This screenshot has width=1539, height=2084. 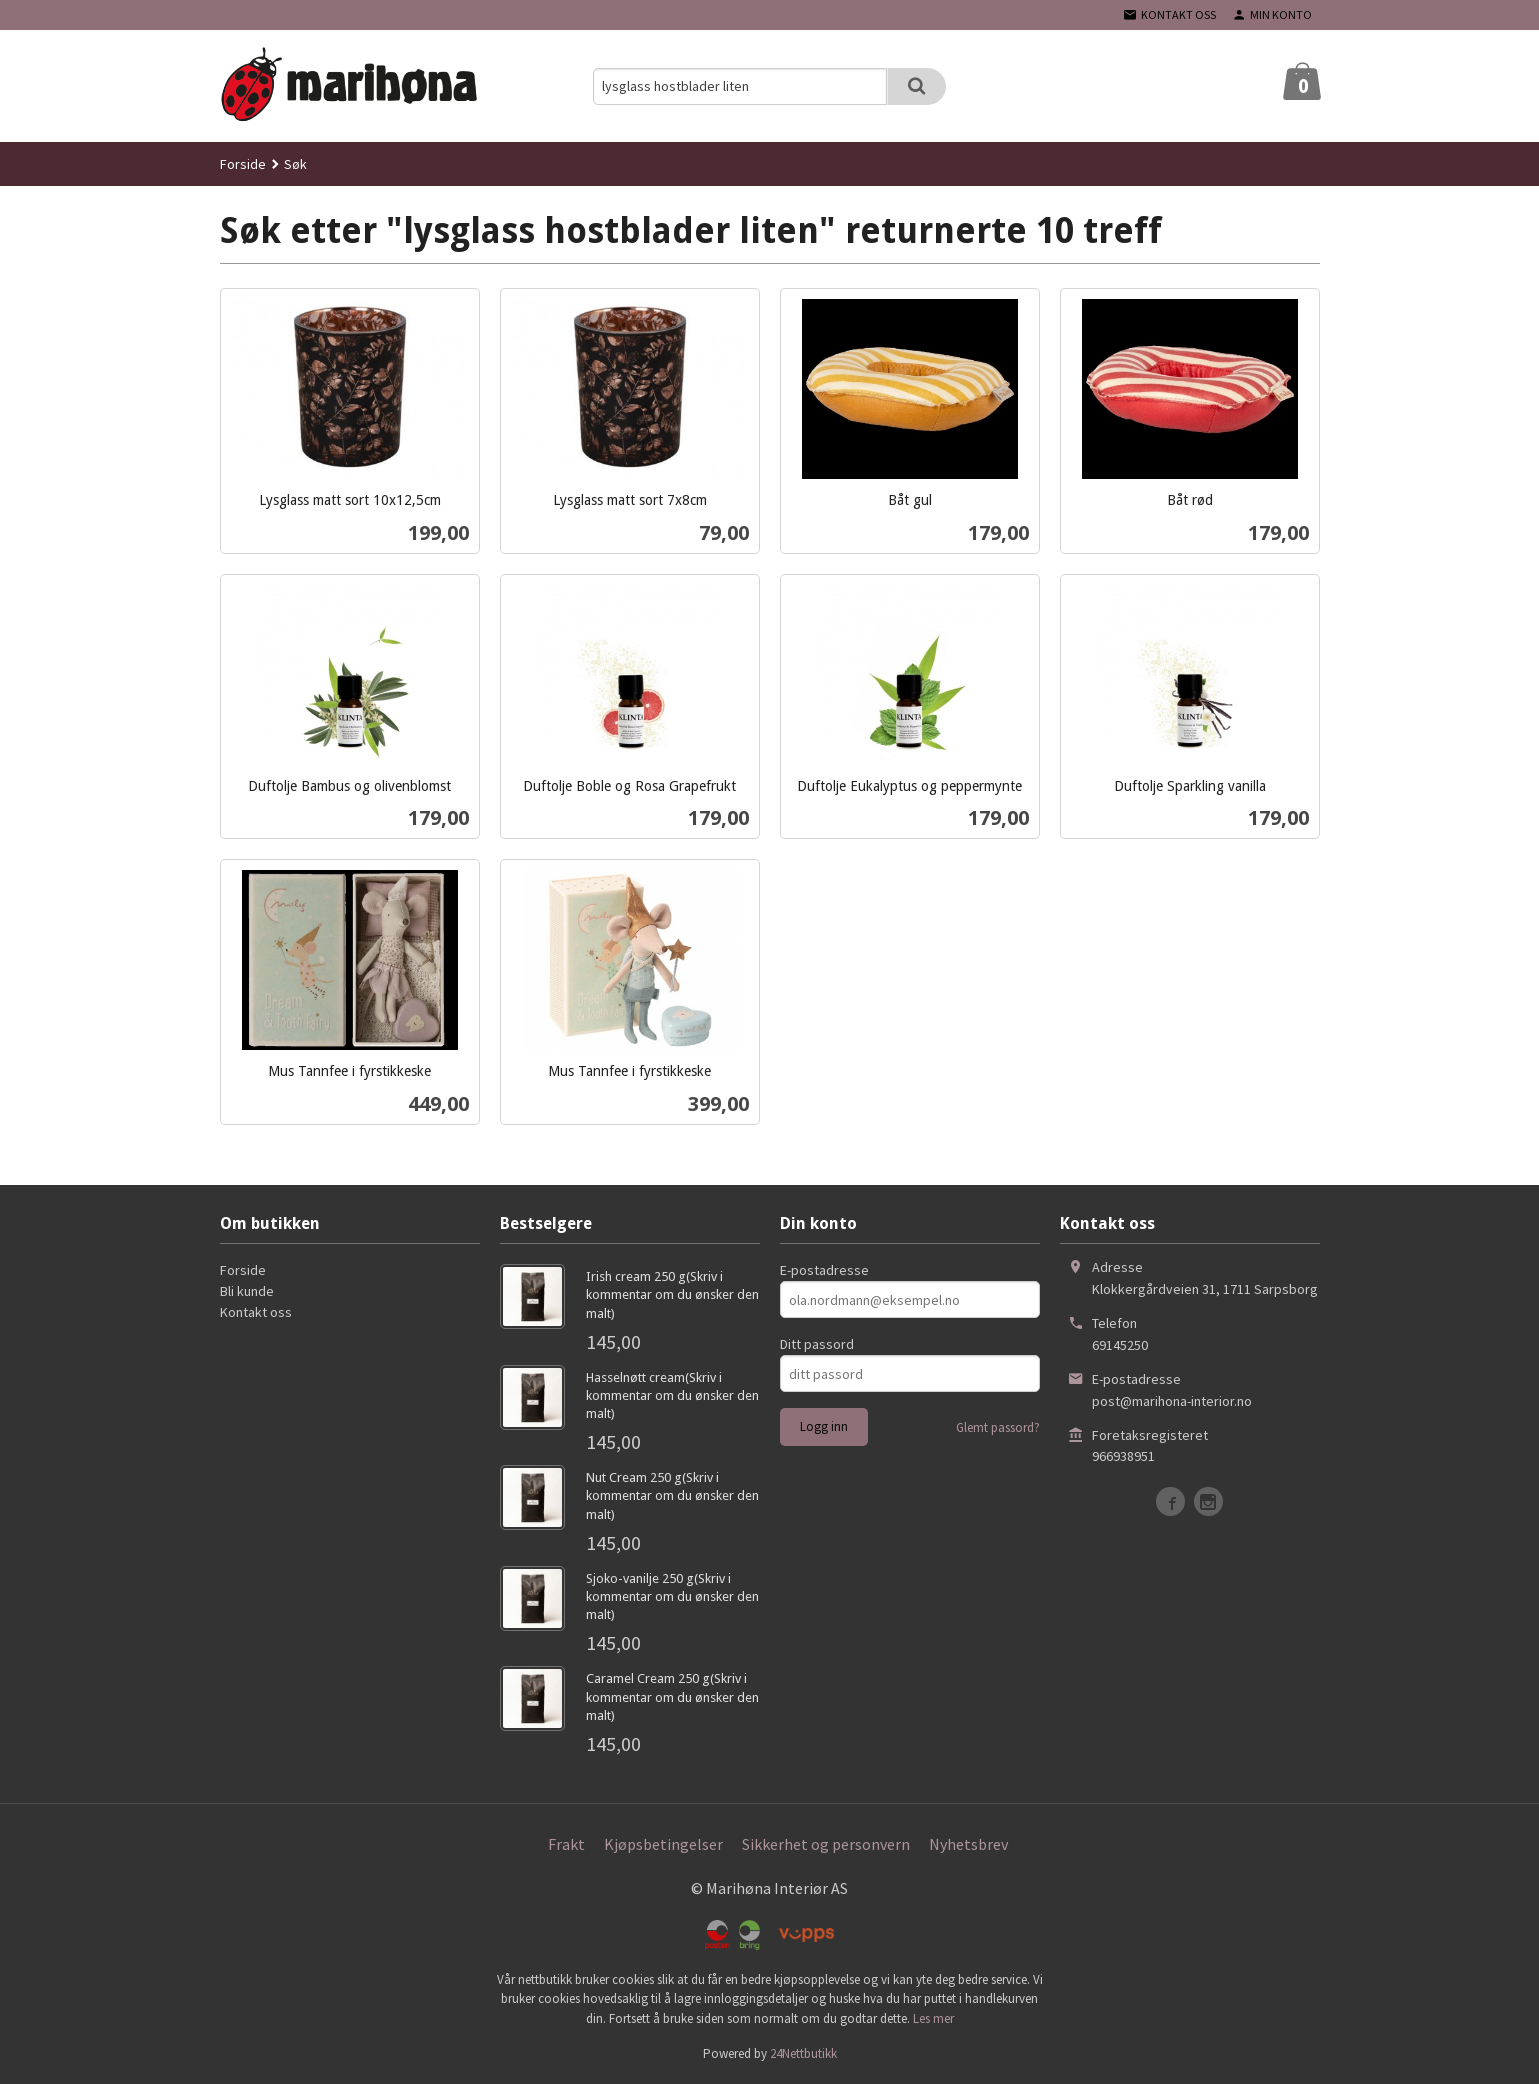 What do you see at coordinates (826, 1844) in the screenshot?
I see `Sikkerhet og personvern` at bounding box center [826, 1844].